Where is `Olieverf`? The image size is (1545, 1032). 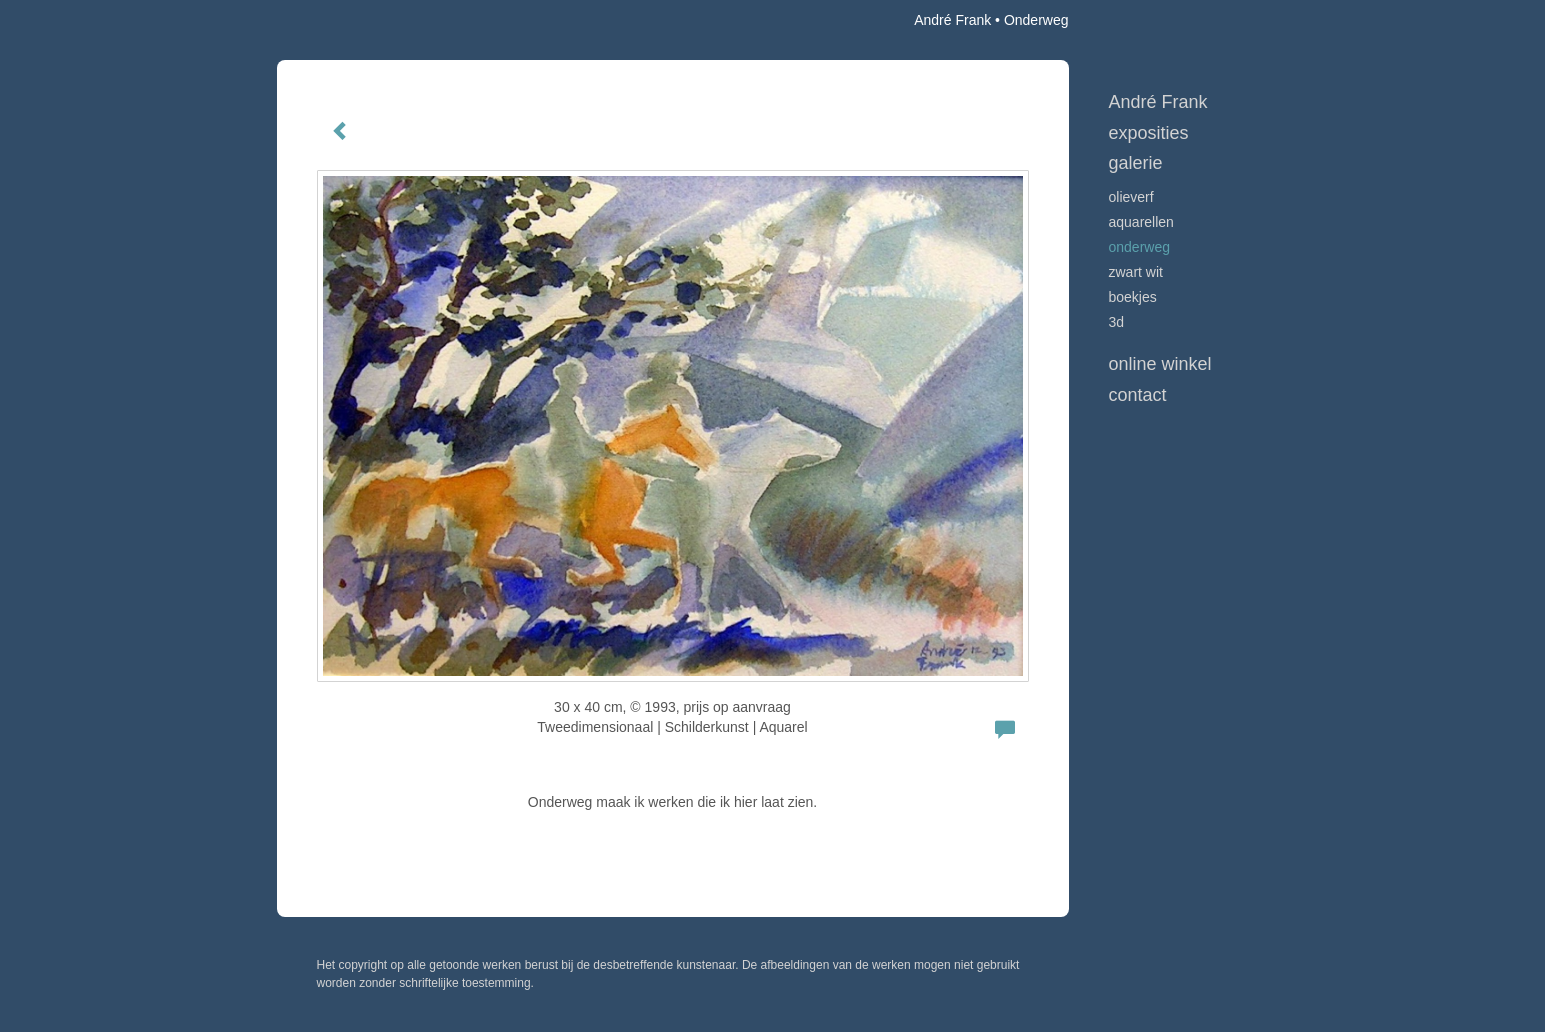
Olieverf is located at coordinates (1131, 197).